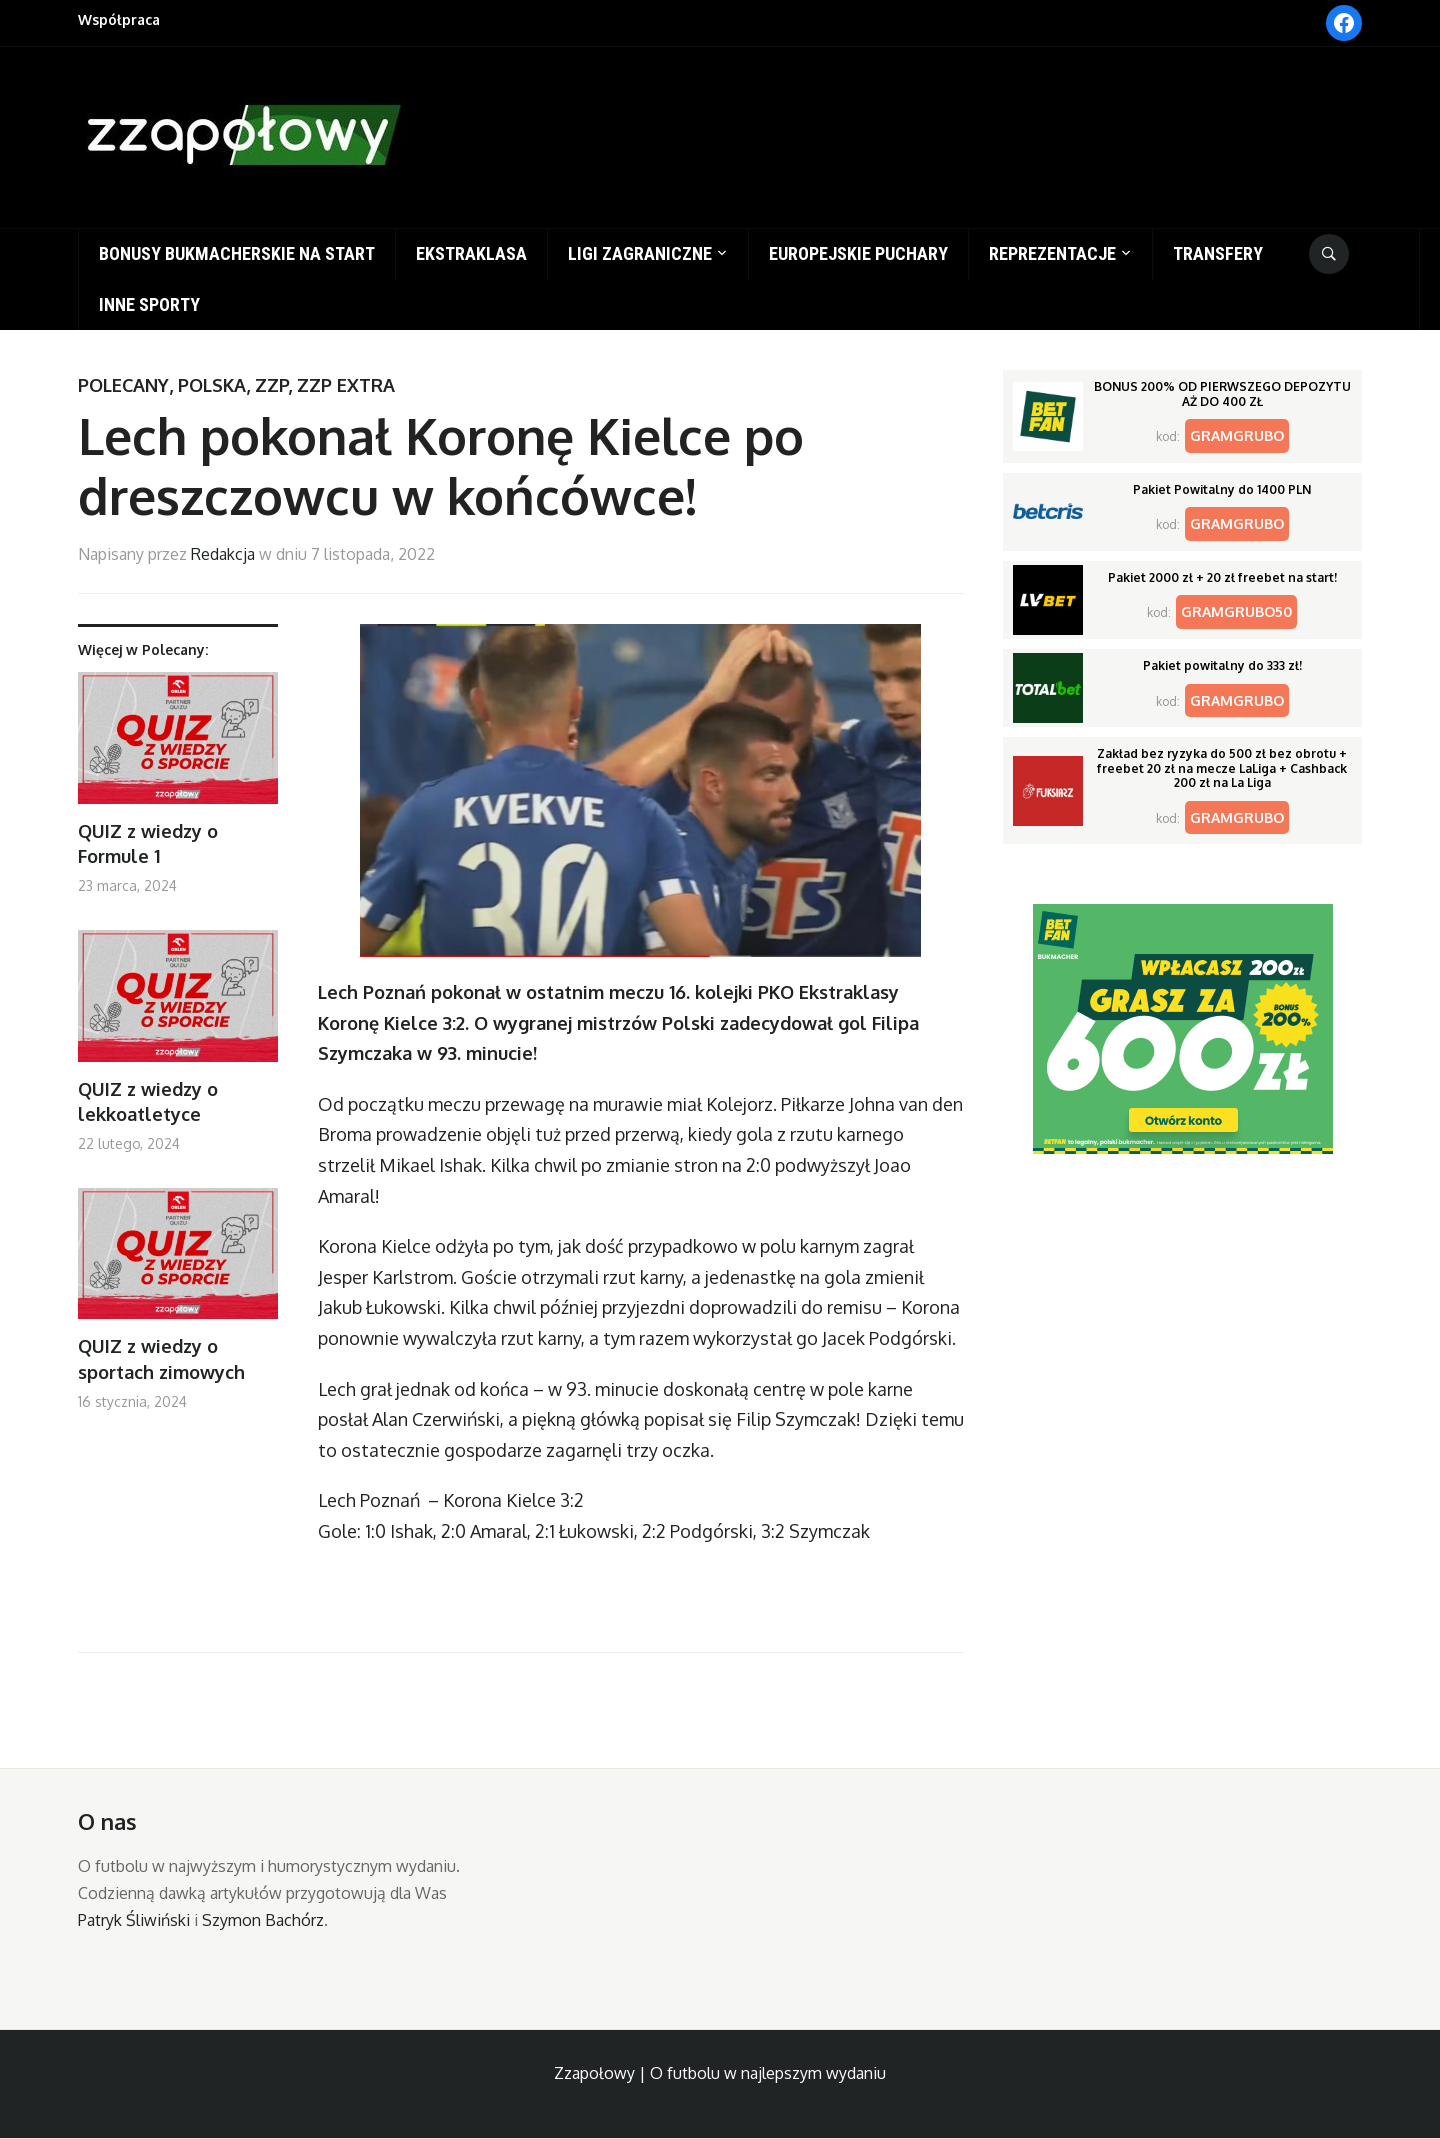  What do you see at coordinates (471, 253) in the screenshot?
I see `Ekstraklasa` at bounding box center [471, 253].